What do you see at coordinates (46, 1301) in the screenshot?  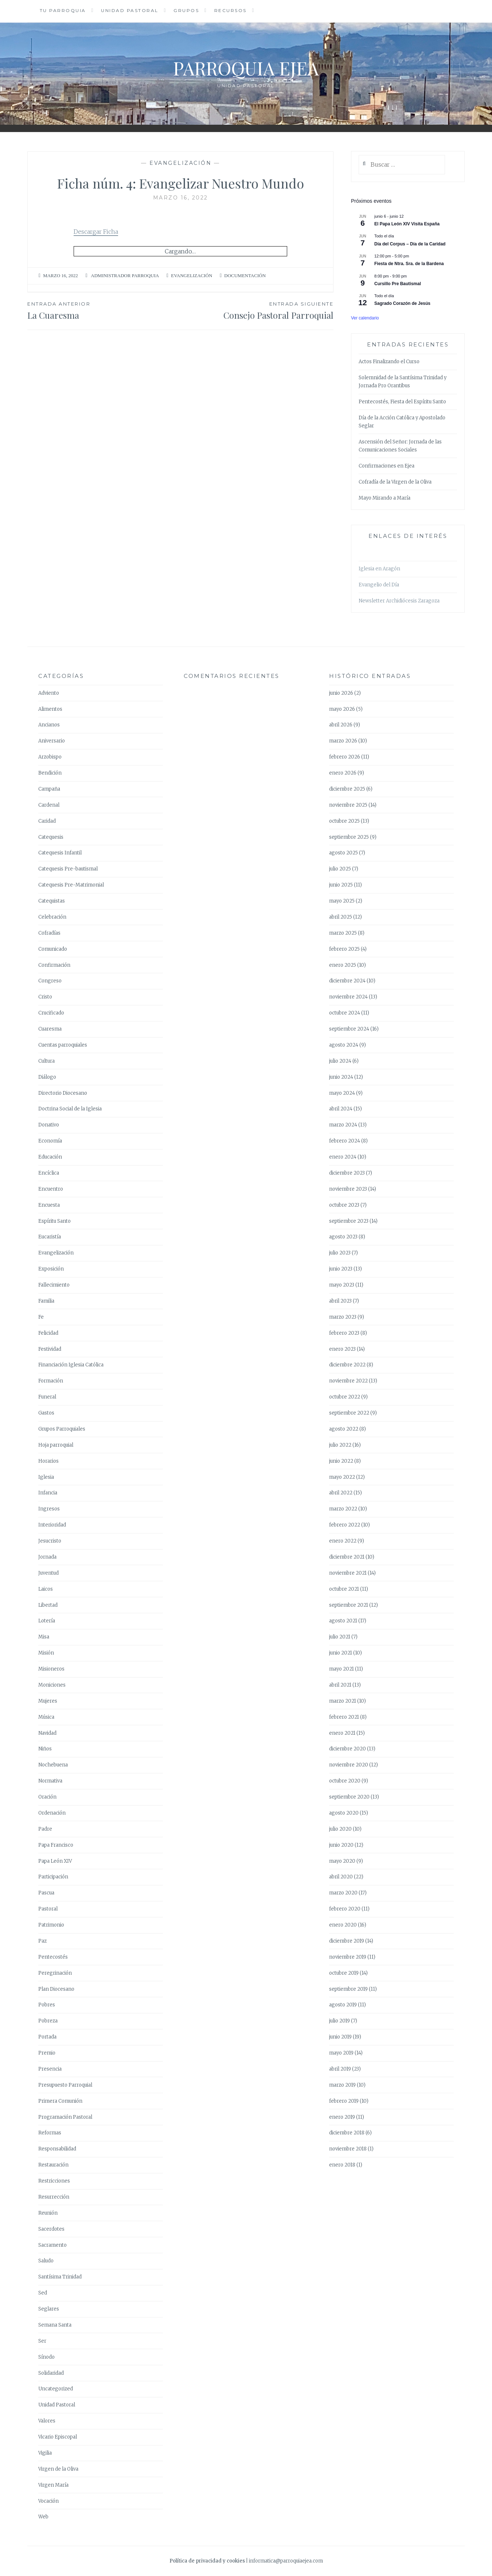 I see `Familia` at bounding box center [46, 1301].